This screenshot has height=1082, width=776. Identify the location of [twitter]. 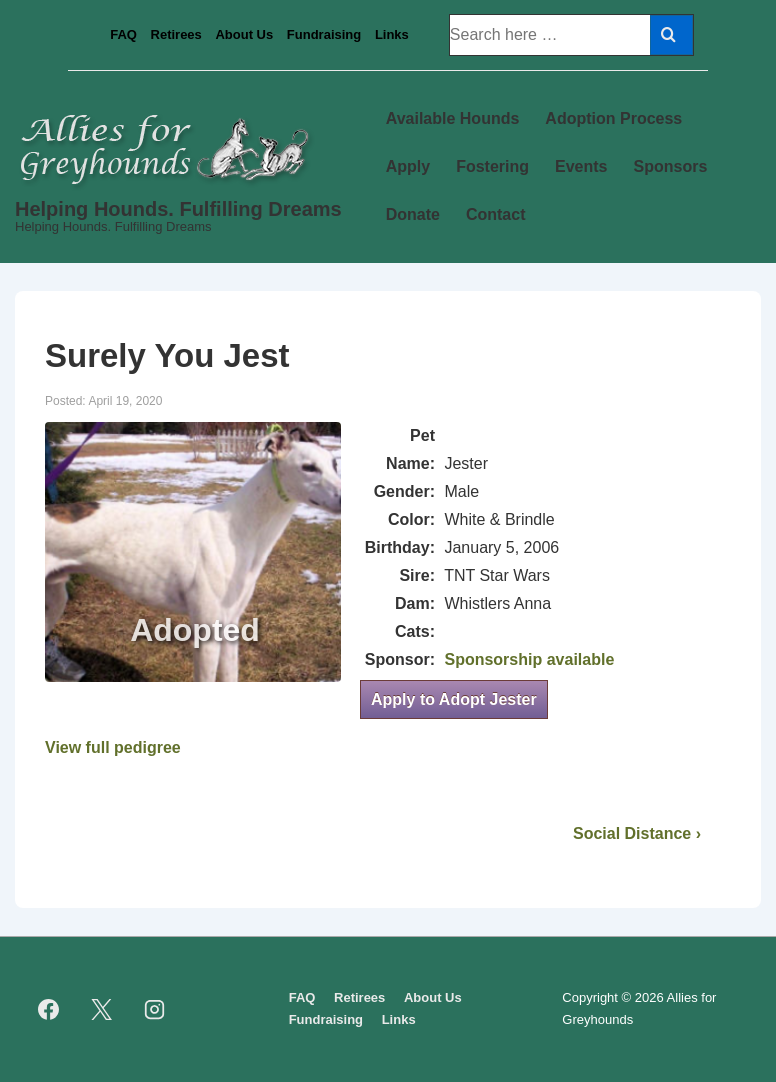
(102, 1009).